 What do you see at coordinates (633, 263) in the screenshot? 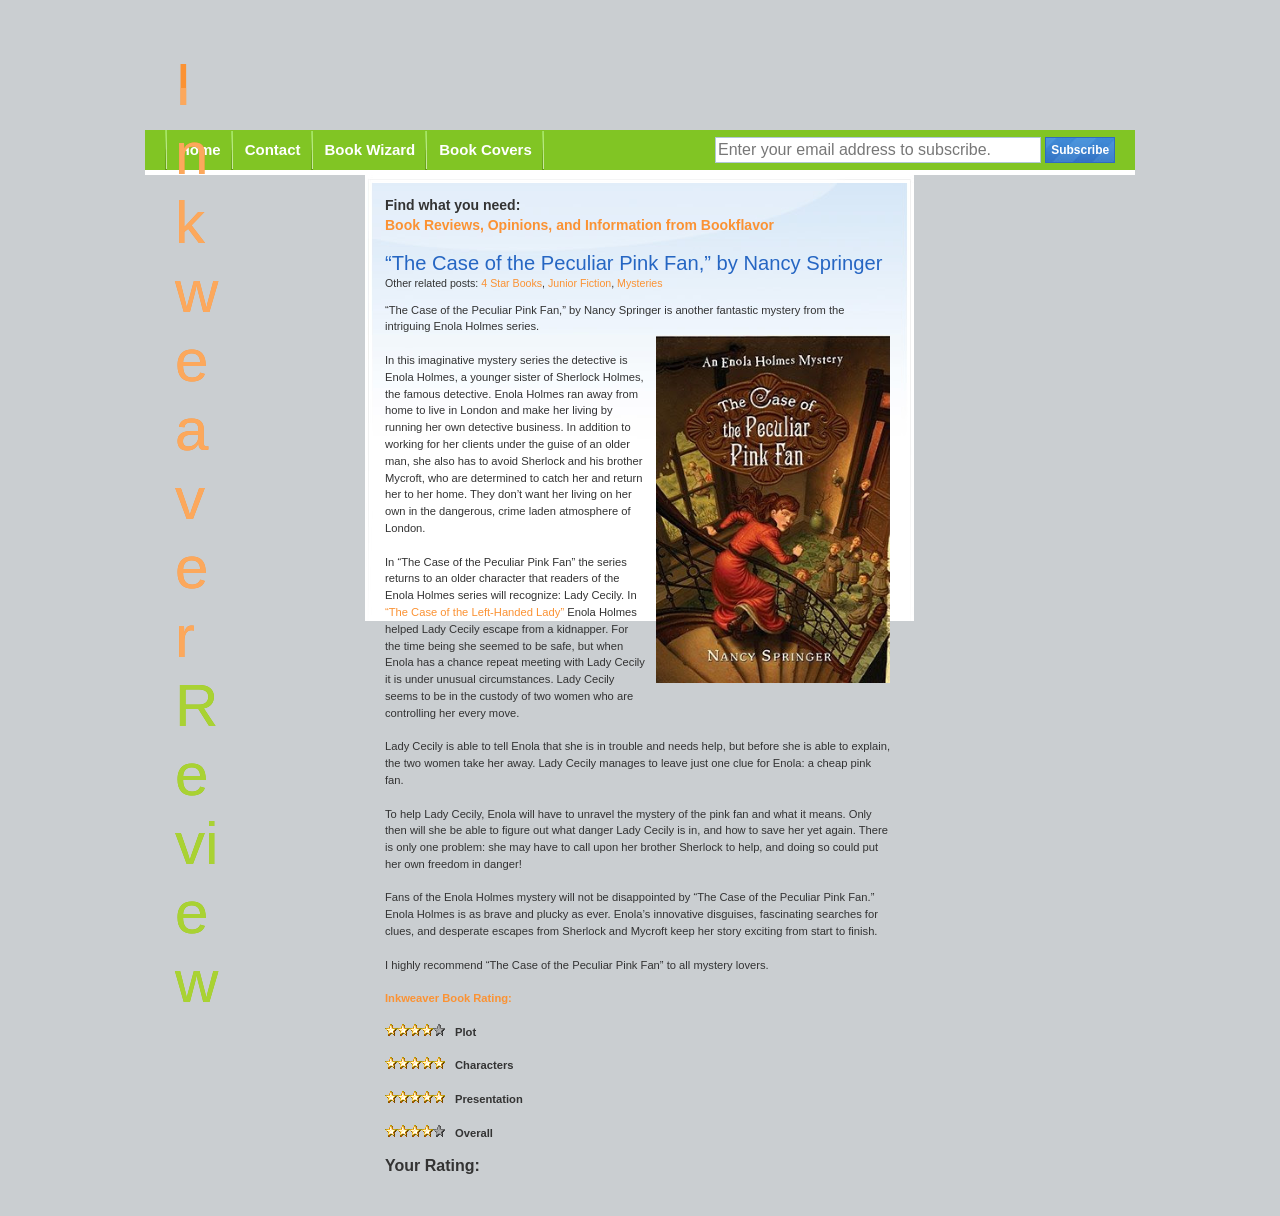
I see `“The Case of the Peculiar Pink Fan,” by Nancy Springer` at bounding box center [633, 263].